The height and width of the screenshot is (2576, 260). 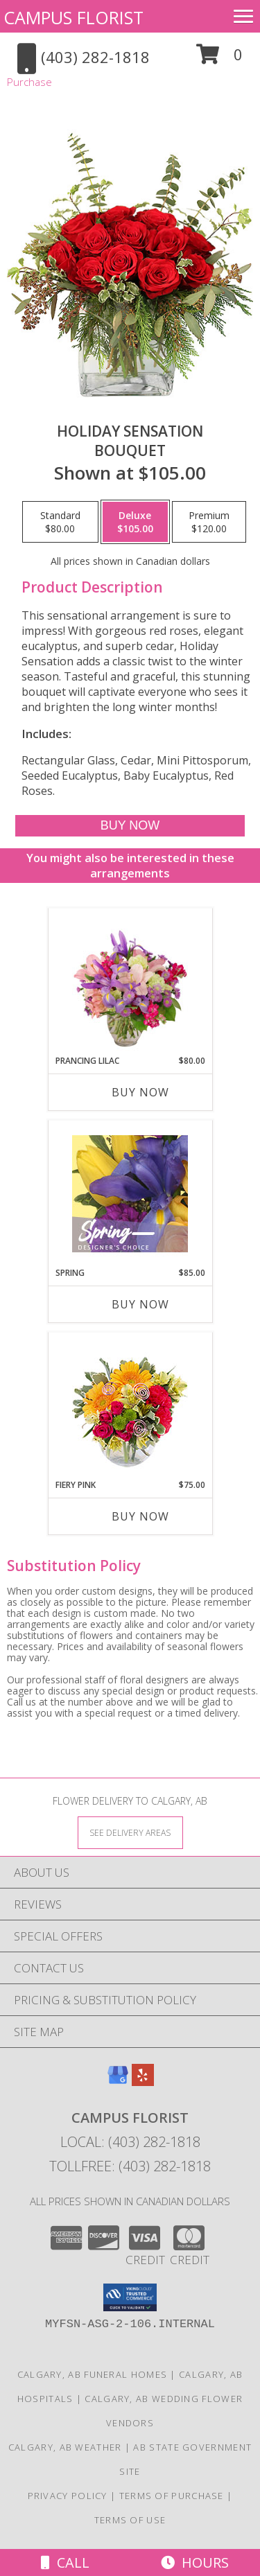 What do you see at coordinates (143, 2081) in the screenshot?
I see `[View our Yelp]` at bounding box center [143, 2081].